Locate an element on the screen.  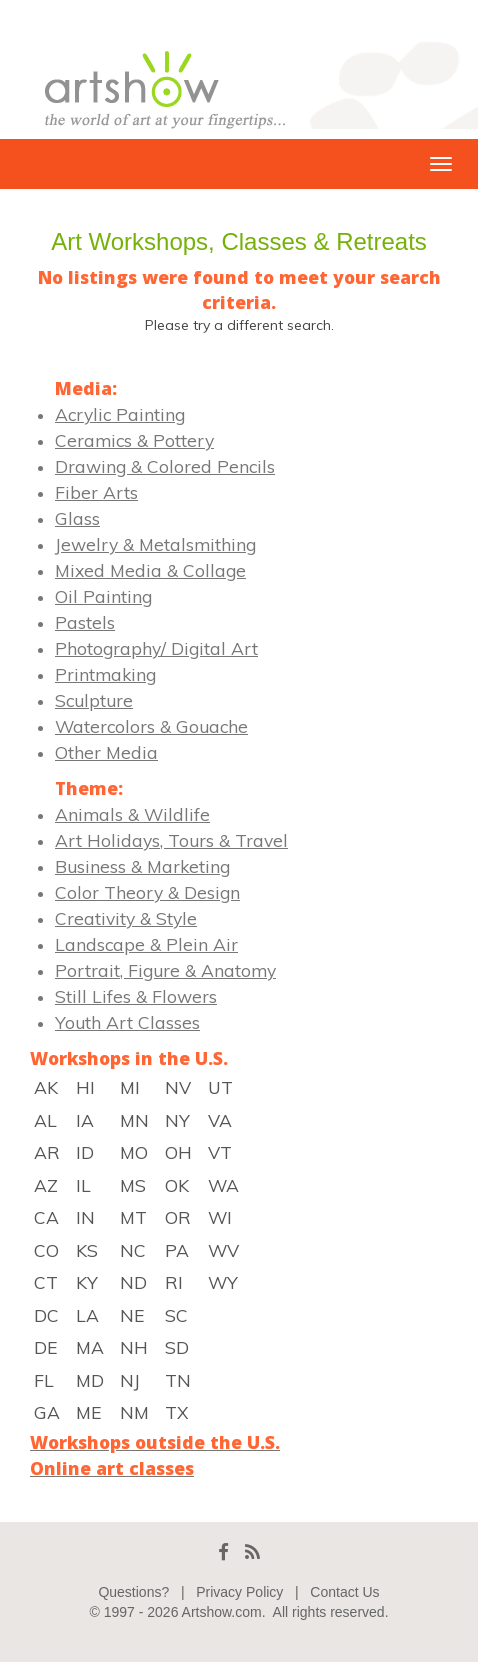
AK is located at coordinates (46, 1087).